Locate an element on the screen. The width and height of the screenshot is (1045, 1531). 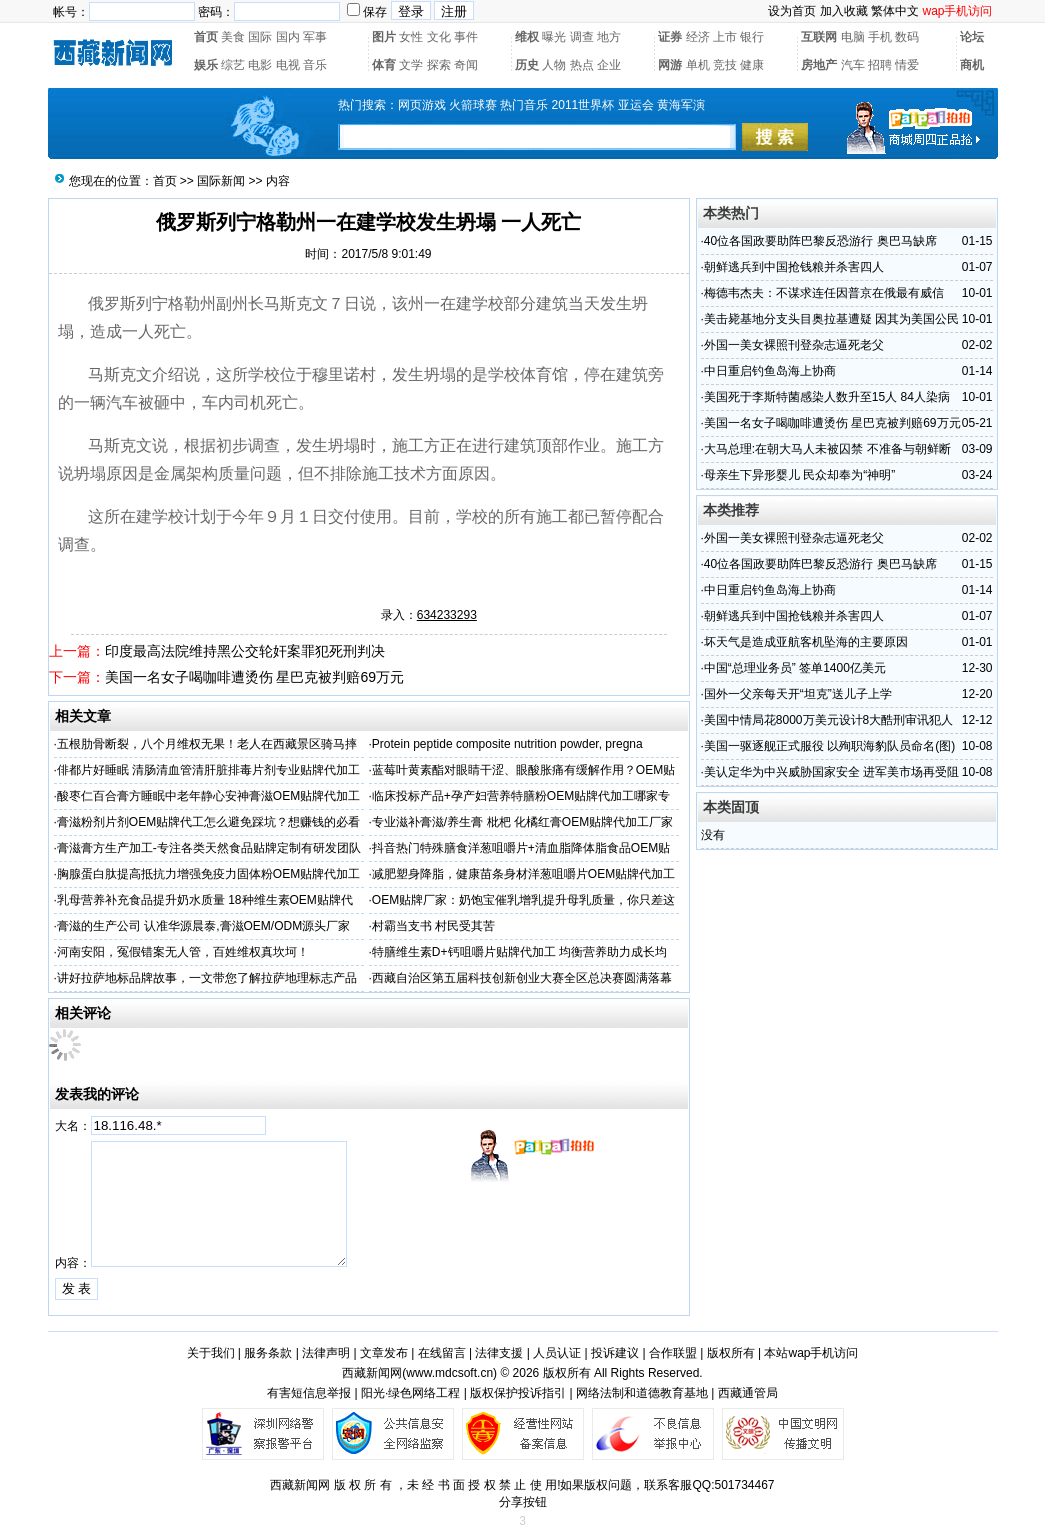
膏滋粉剂片剂OEM贴牌代工怎么避免踩坑？想赚钱的必看 is located at coordinates (208, 822).